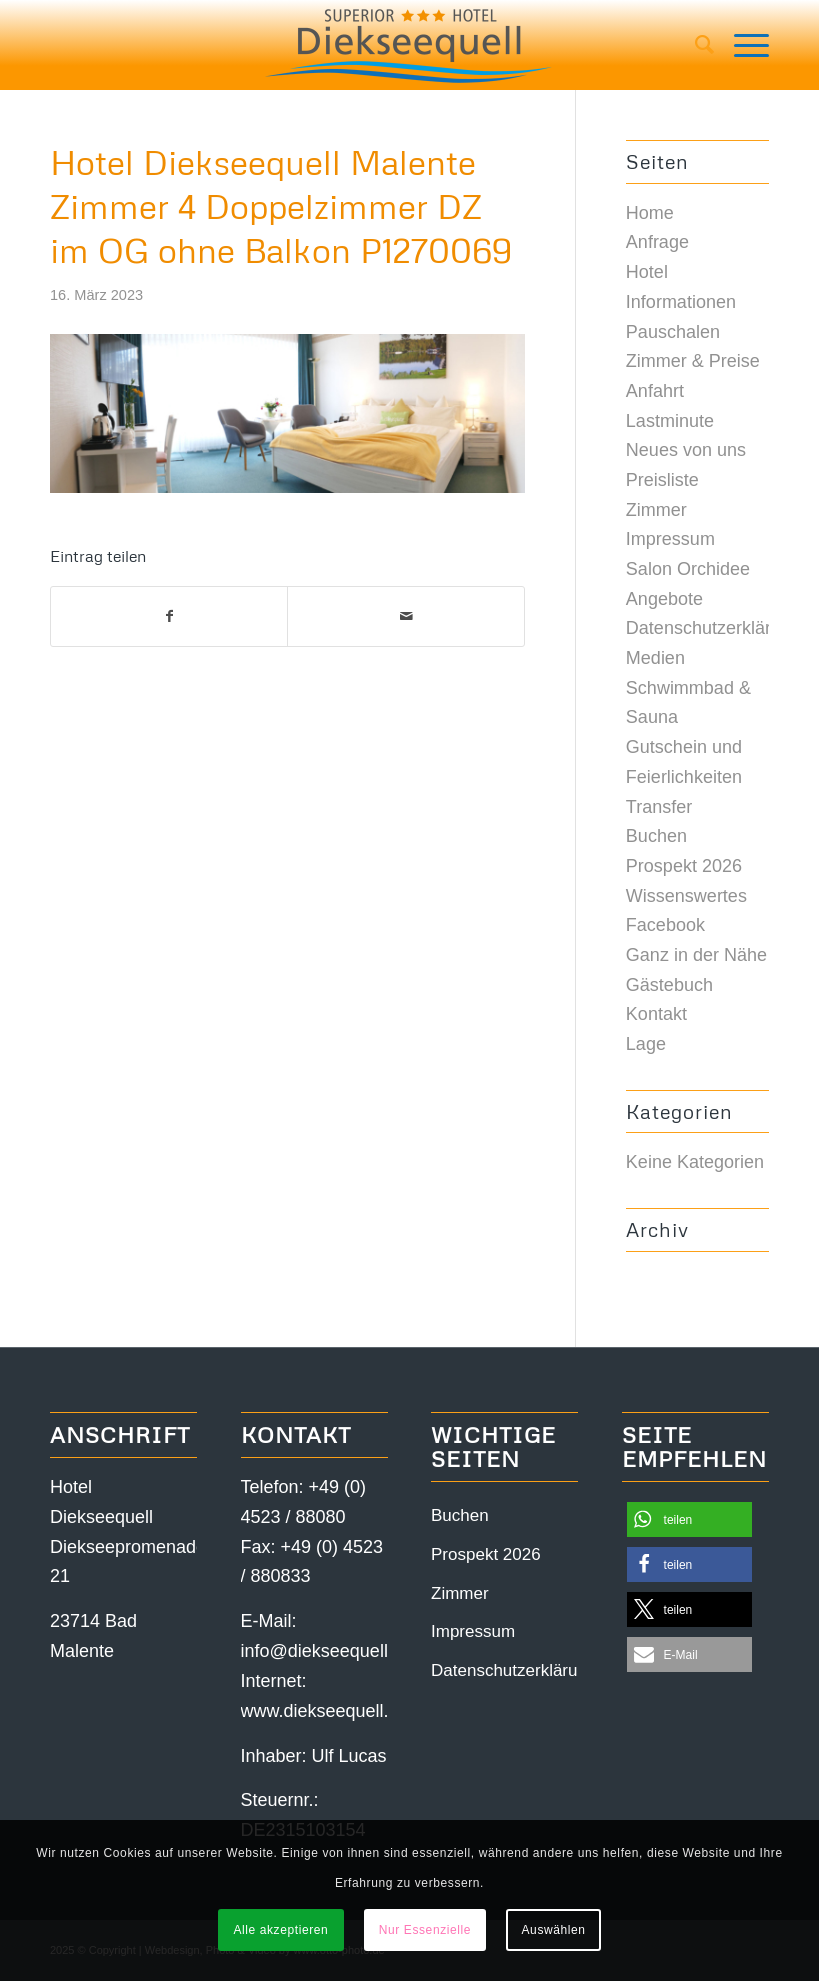  I want to click on Neues von uns, so click(686, 450).